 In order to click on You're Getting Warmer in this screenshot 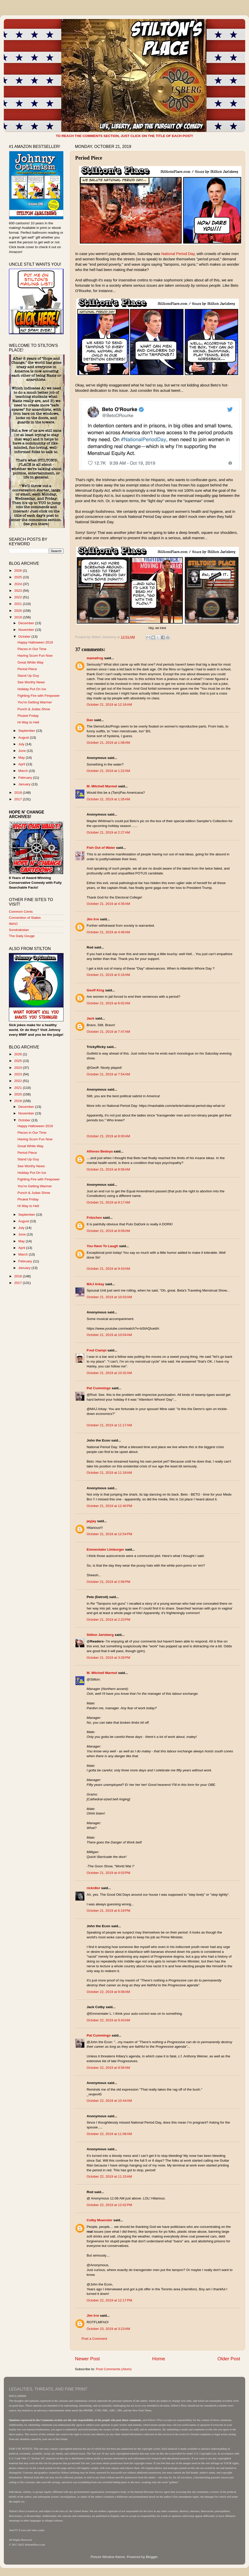, I will do `click(35, 702)`.